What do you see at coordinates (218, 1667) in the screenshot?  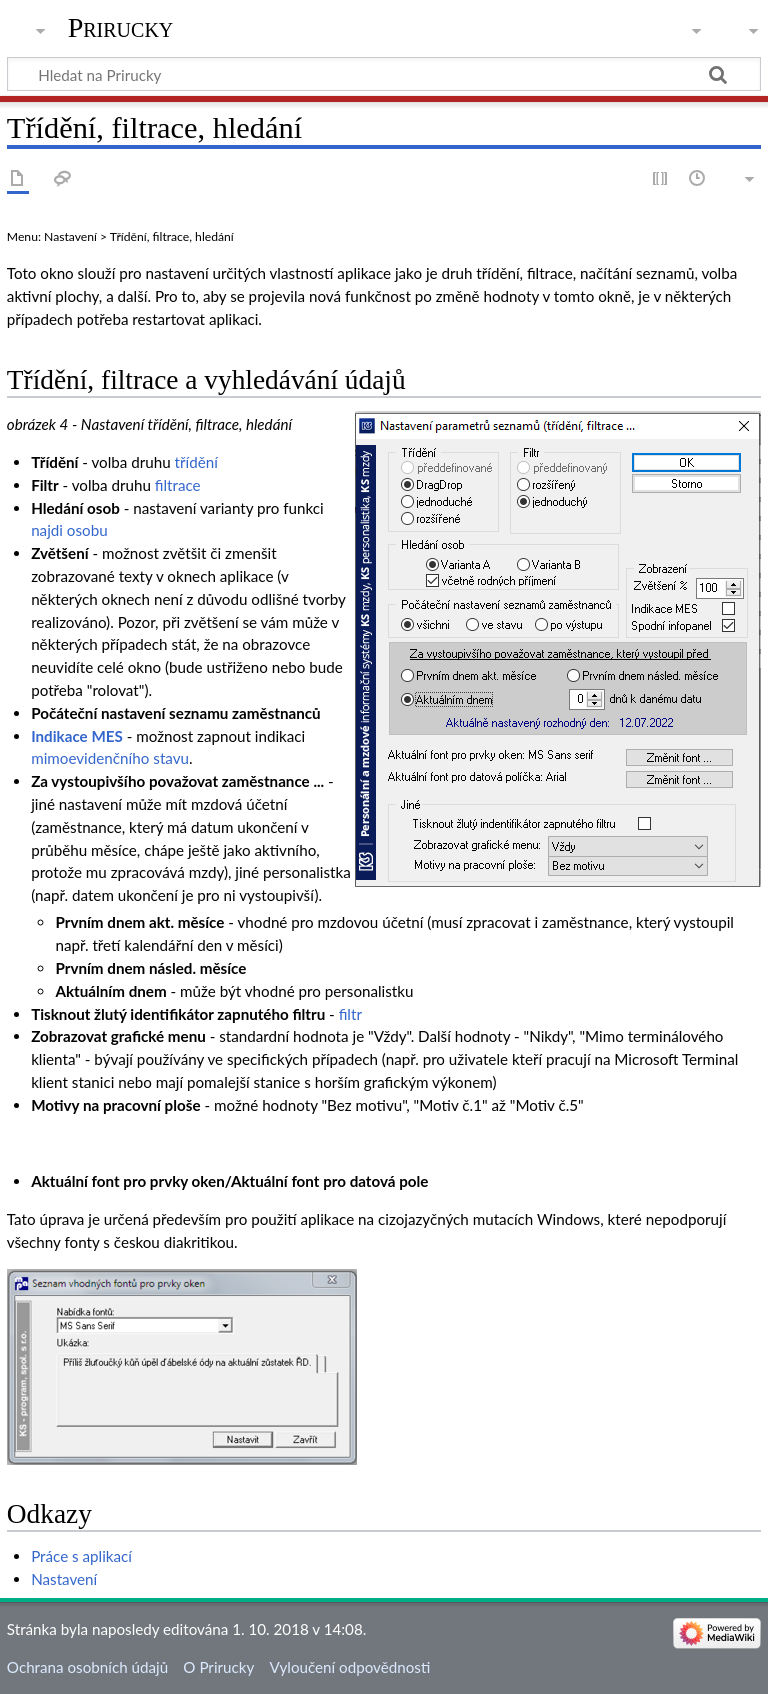 I see `O Prirucky` at bounding box center [218, 1667].